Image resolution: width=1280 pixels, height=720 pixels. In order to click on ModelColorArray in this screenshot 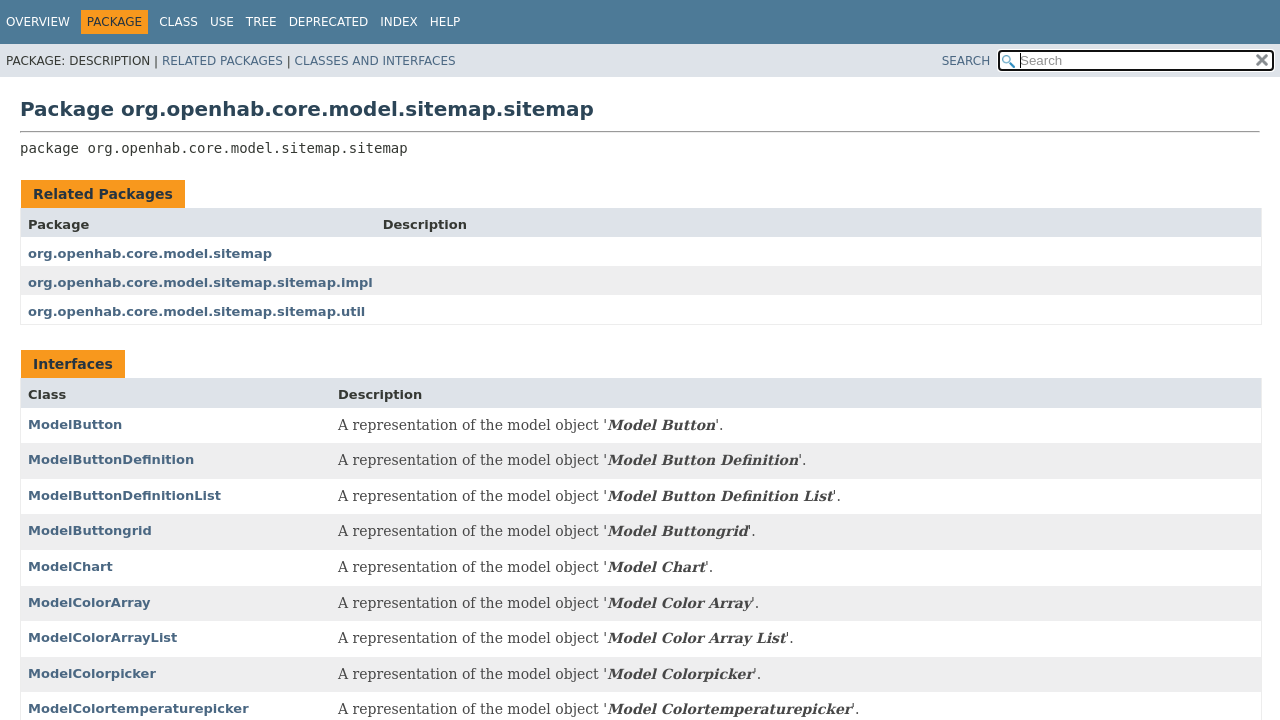, I will do `click(89, 602)`.